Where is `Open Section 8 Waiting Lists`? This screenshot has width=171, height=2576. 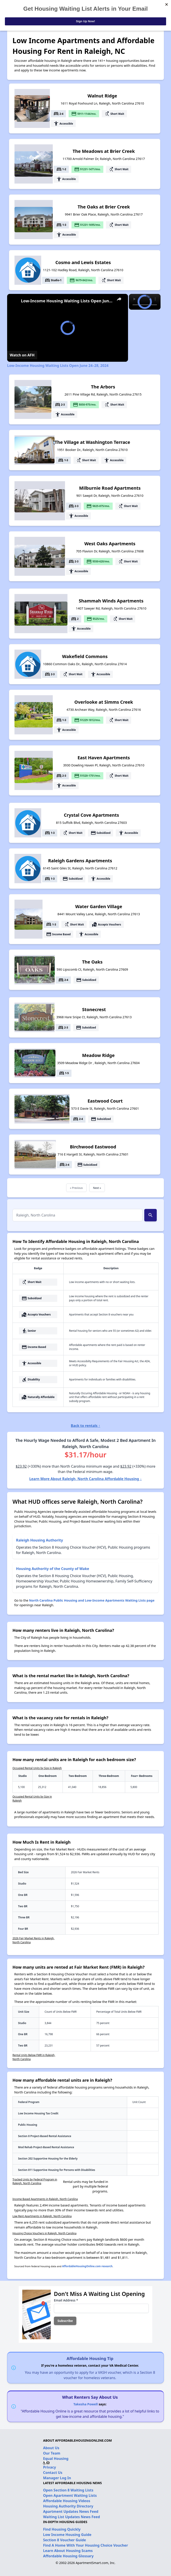
Open Section 8 Waiting Lists is located at coordinates (68, 2490).